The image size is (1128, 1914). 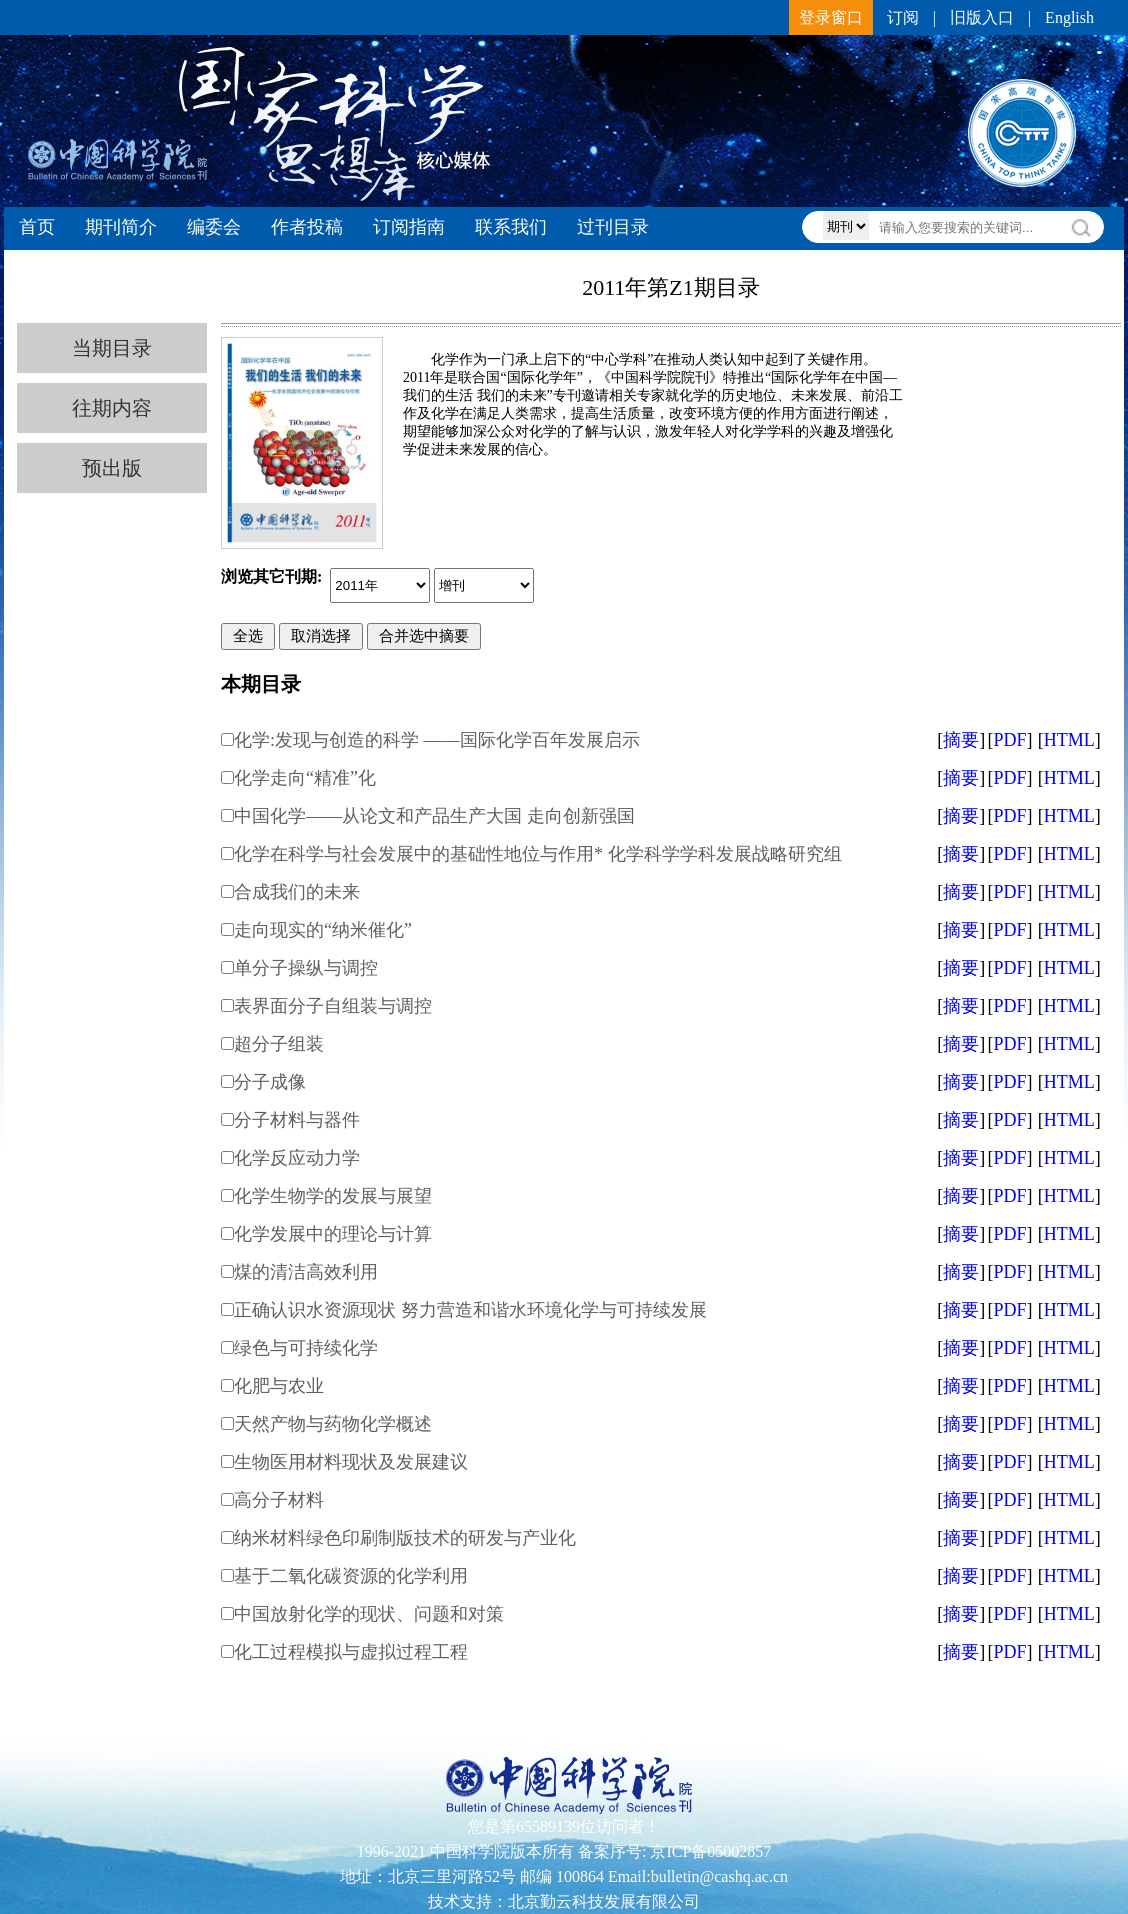 What do you see at coordinates (305, 778) in the screenshot?
I see `化学走向“精准”化` at bounding box center [305, 778].